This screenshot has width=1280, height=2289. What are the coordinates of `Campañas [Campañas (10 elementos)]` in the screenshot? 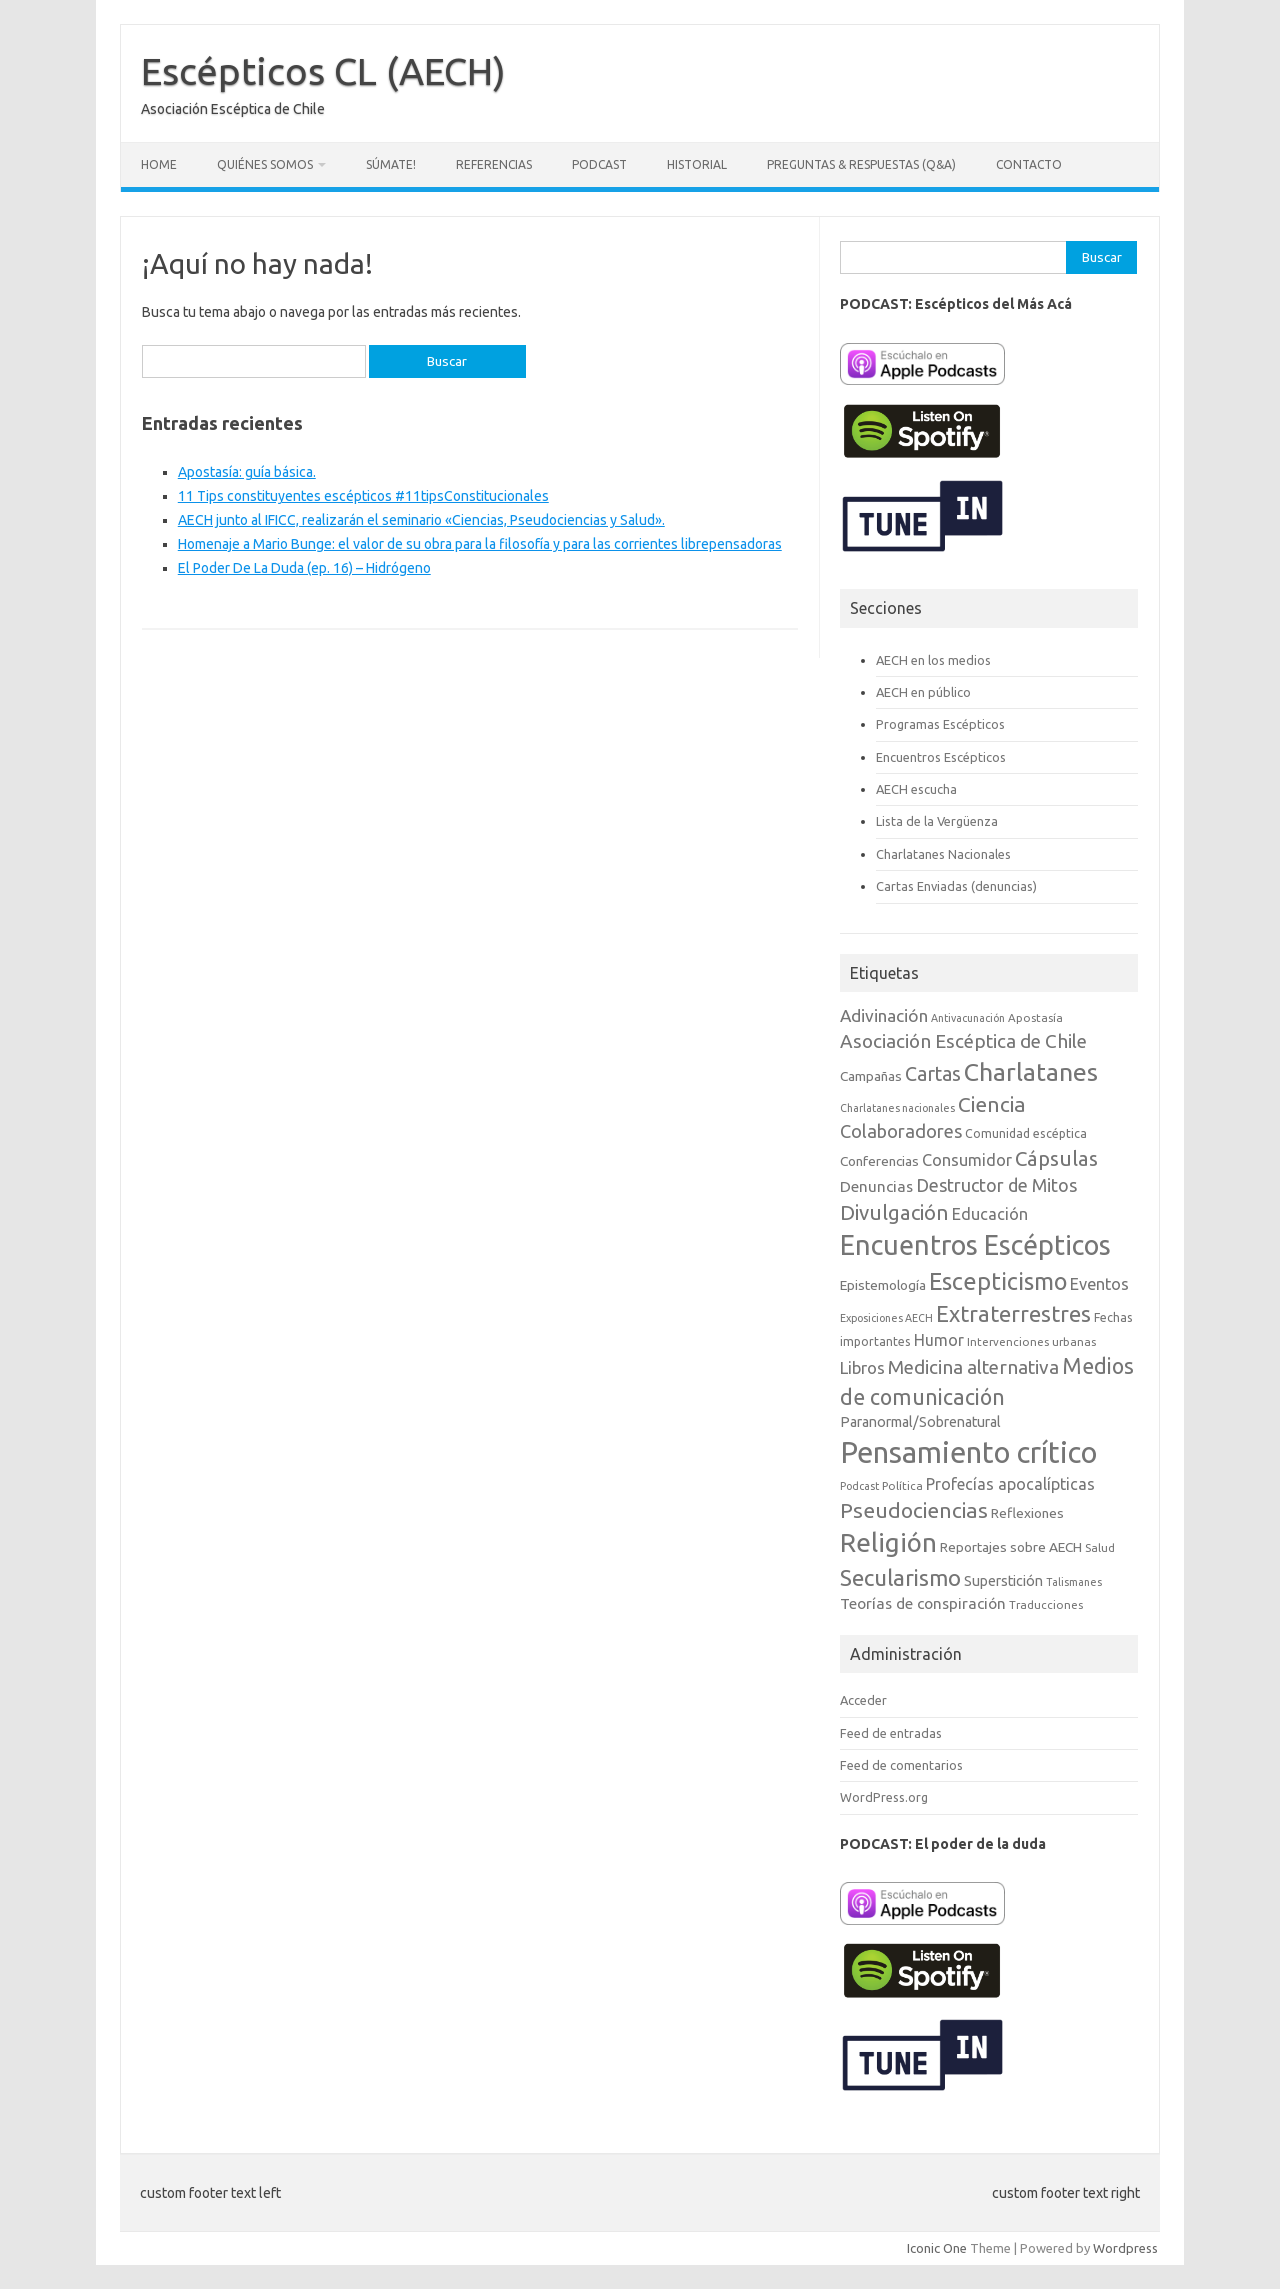 It's located at (871, 1076).